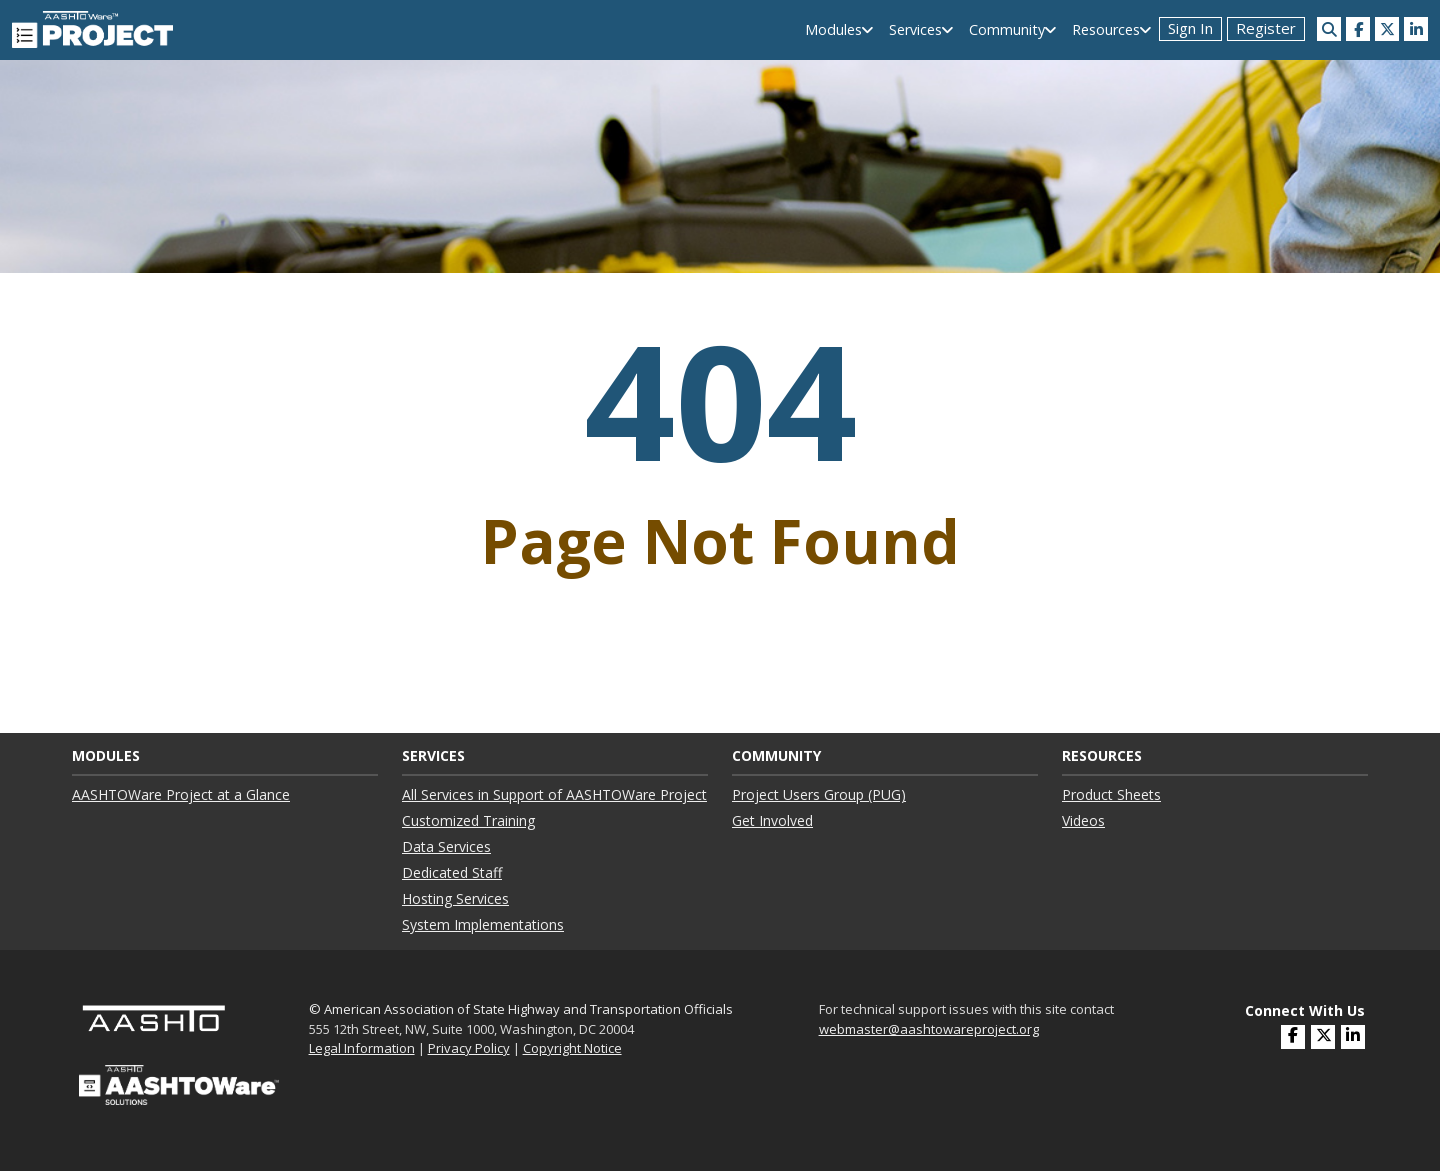  Describe the element at coordinates (833, 29) in the screenshot. I see `Modules` at that location.